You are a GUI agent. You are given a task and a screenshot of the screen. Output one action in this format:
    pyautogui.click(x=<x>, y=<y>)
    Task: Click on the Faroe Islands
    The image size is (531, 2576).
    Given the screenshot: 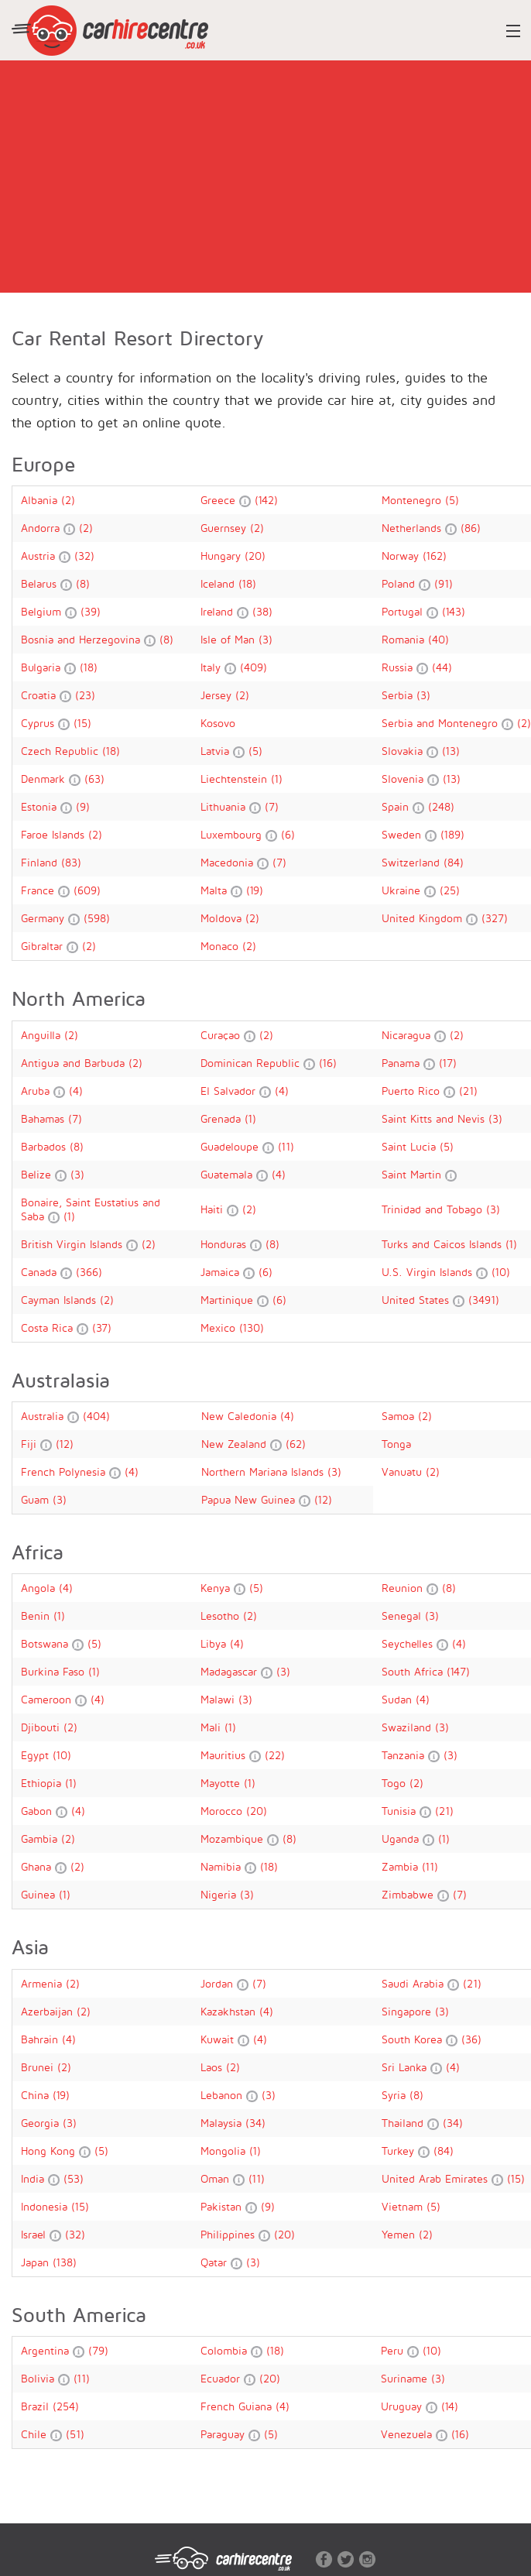 What is the action you would take?
    pyautogui.click(x=54, y=834)
    